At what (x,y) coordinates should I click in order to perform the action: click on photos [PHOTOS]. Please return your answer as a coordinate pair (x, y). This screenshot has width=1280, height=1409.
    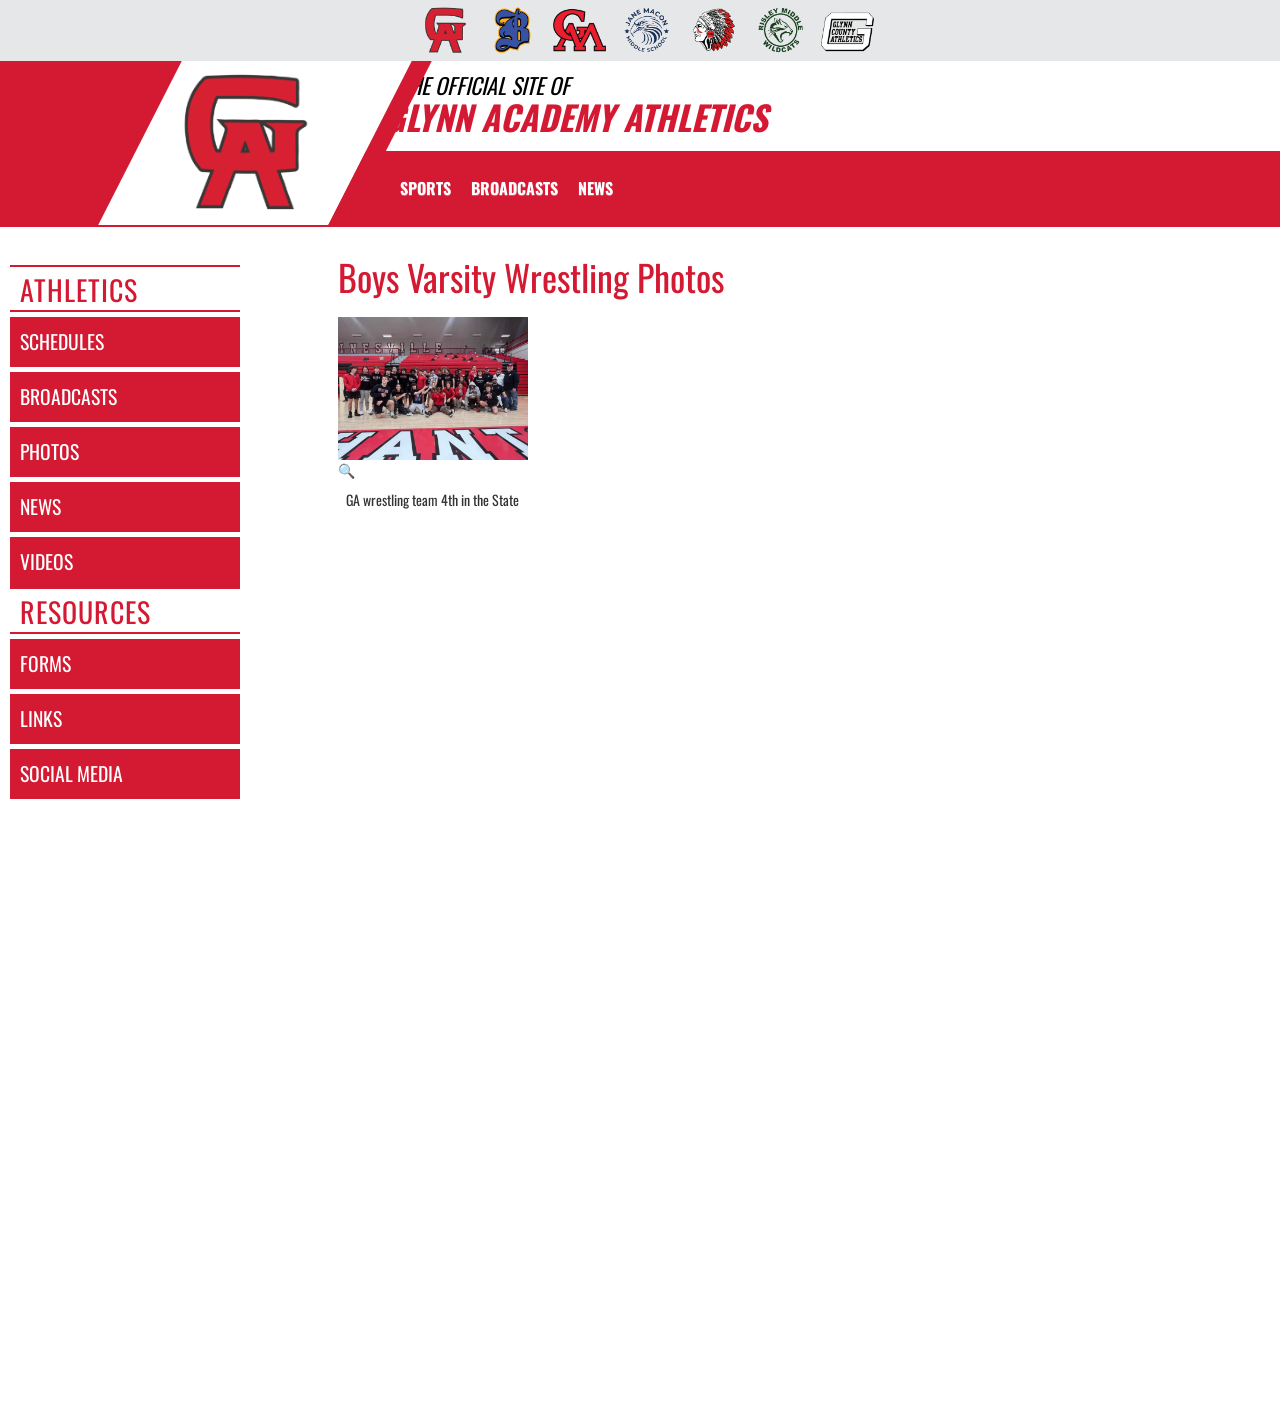
    Looking at the image, I should click on (49, 451).